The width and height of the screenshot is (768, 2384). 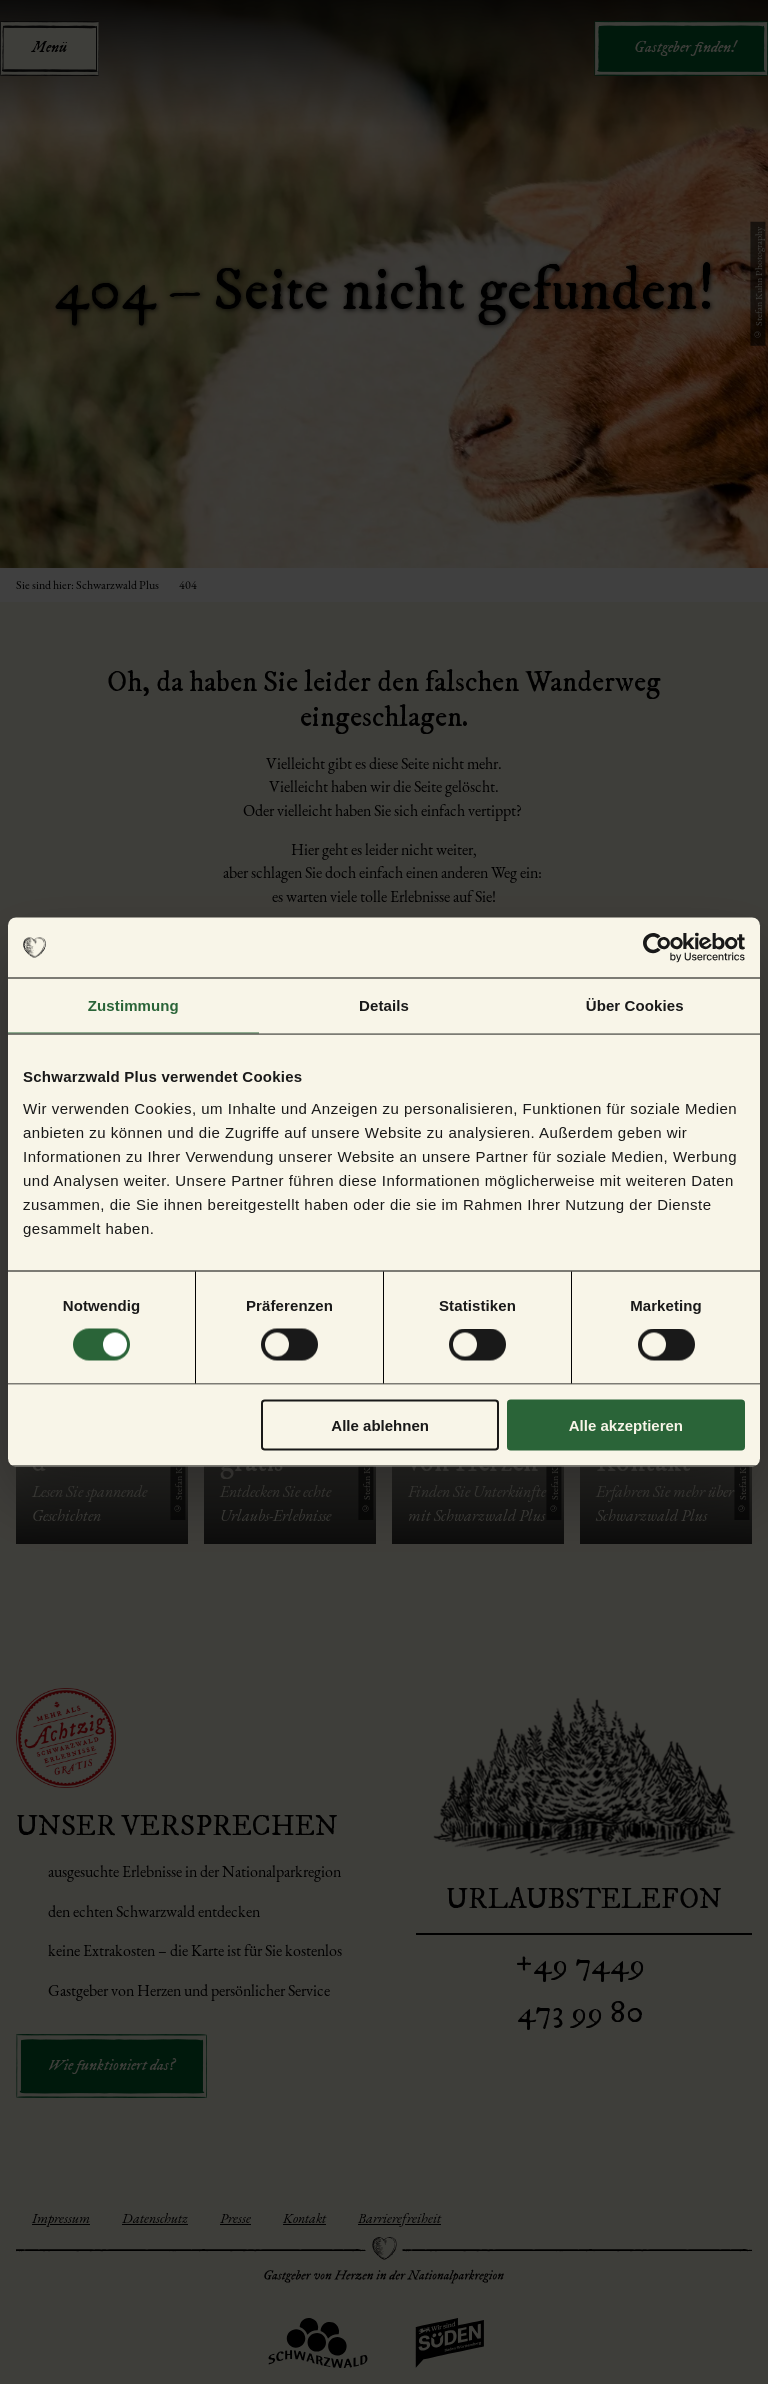 What do you see at coordinates (133, 1005) in the screenshot?
I see `Zustimmung [tab]` at bounding box center [133, 1005].